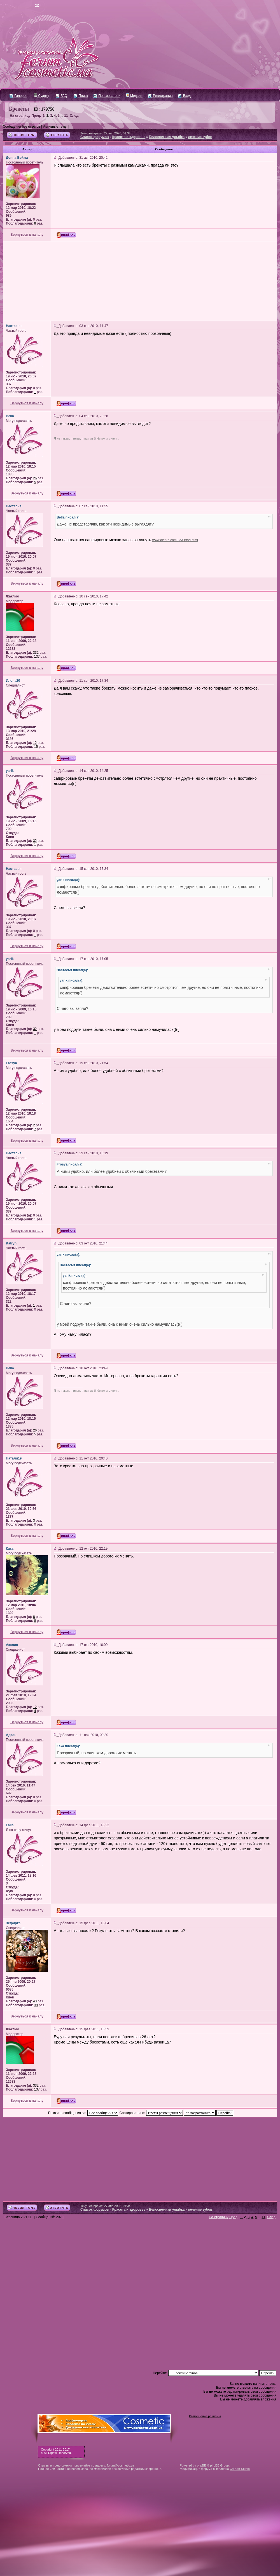 This screenshot has width=280, height=2576. What do you see at coordinates (160, 96) in the screenshot?
I see `Регистрация` at bounding box center [160, 96].